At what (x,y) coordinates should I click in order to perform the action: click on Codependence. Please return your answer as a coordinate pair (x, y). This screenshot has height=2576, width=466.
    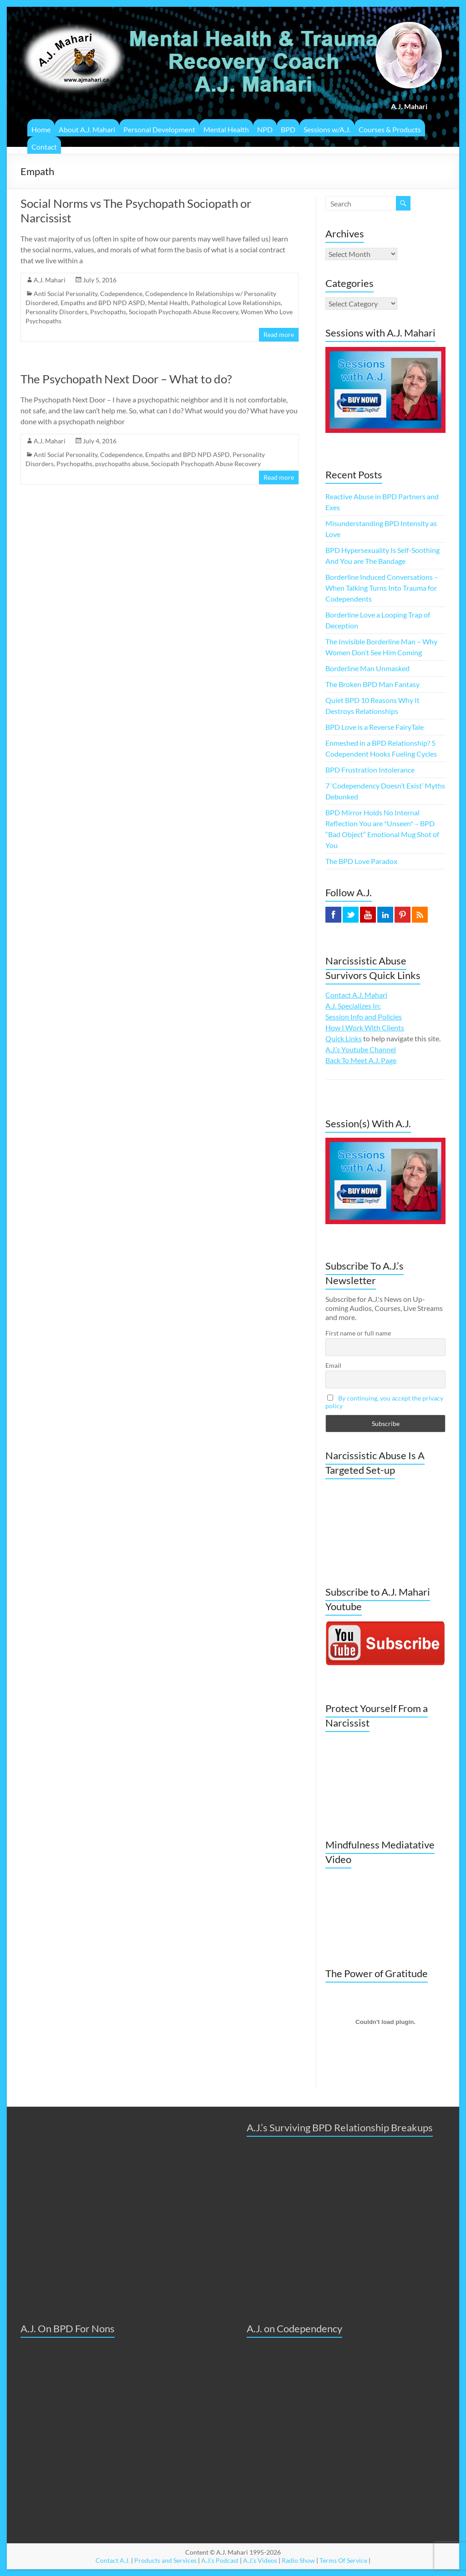
    Looking at the image, I should click on (121, 293).